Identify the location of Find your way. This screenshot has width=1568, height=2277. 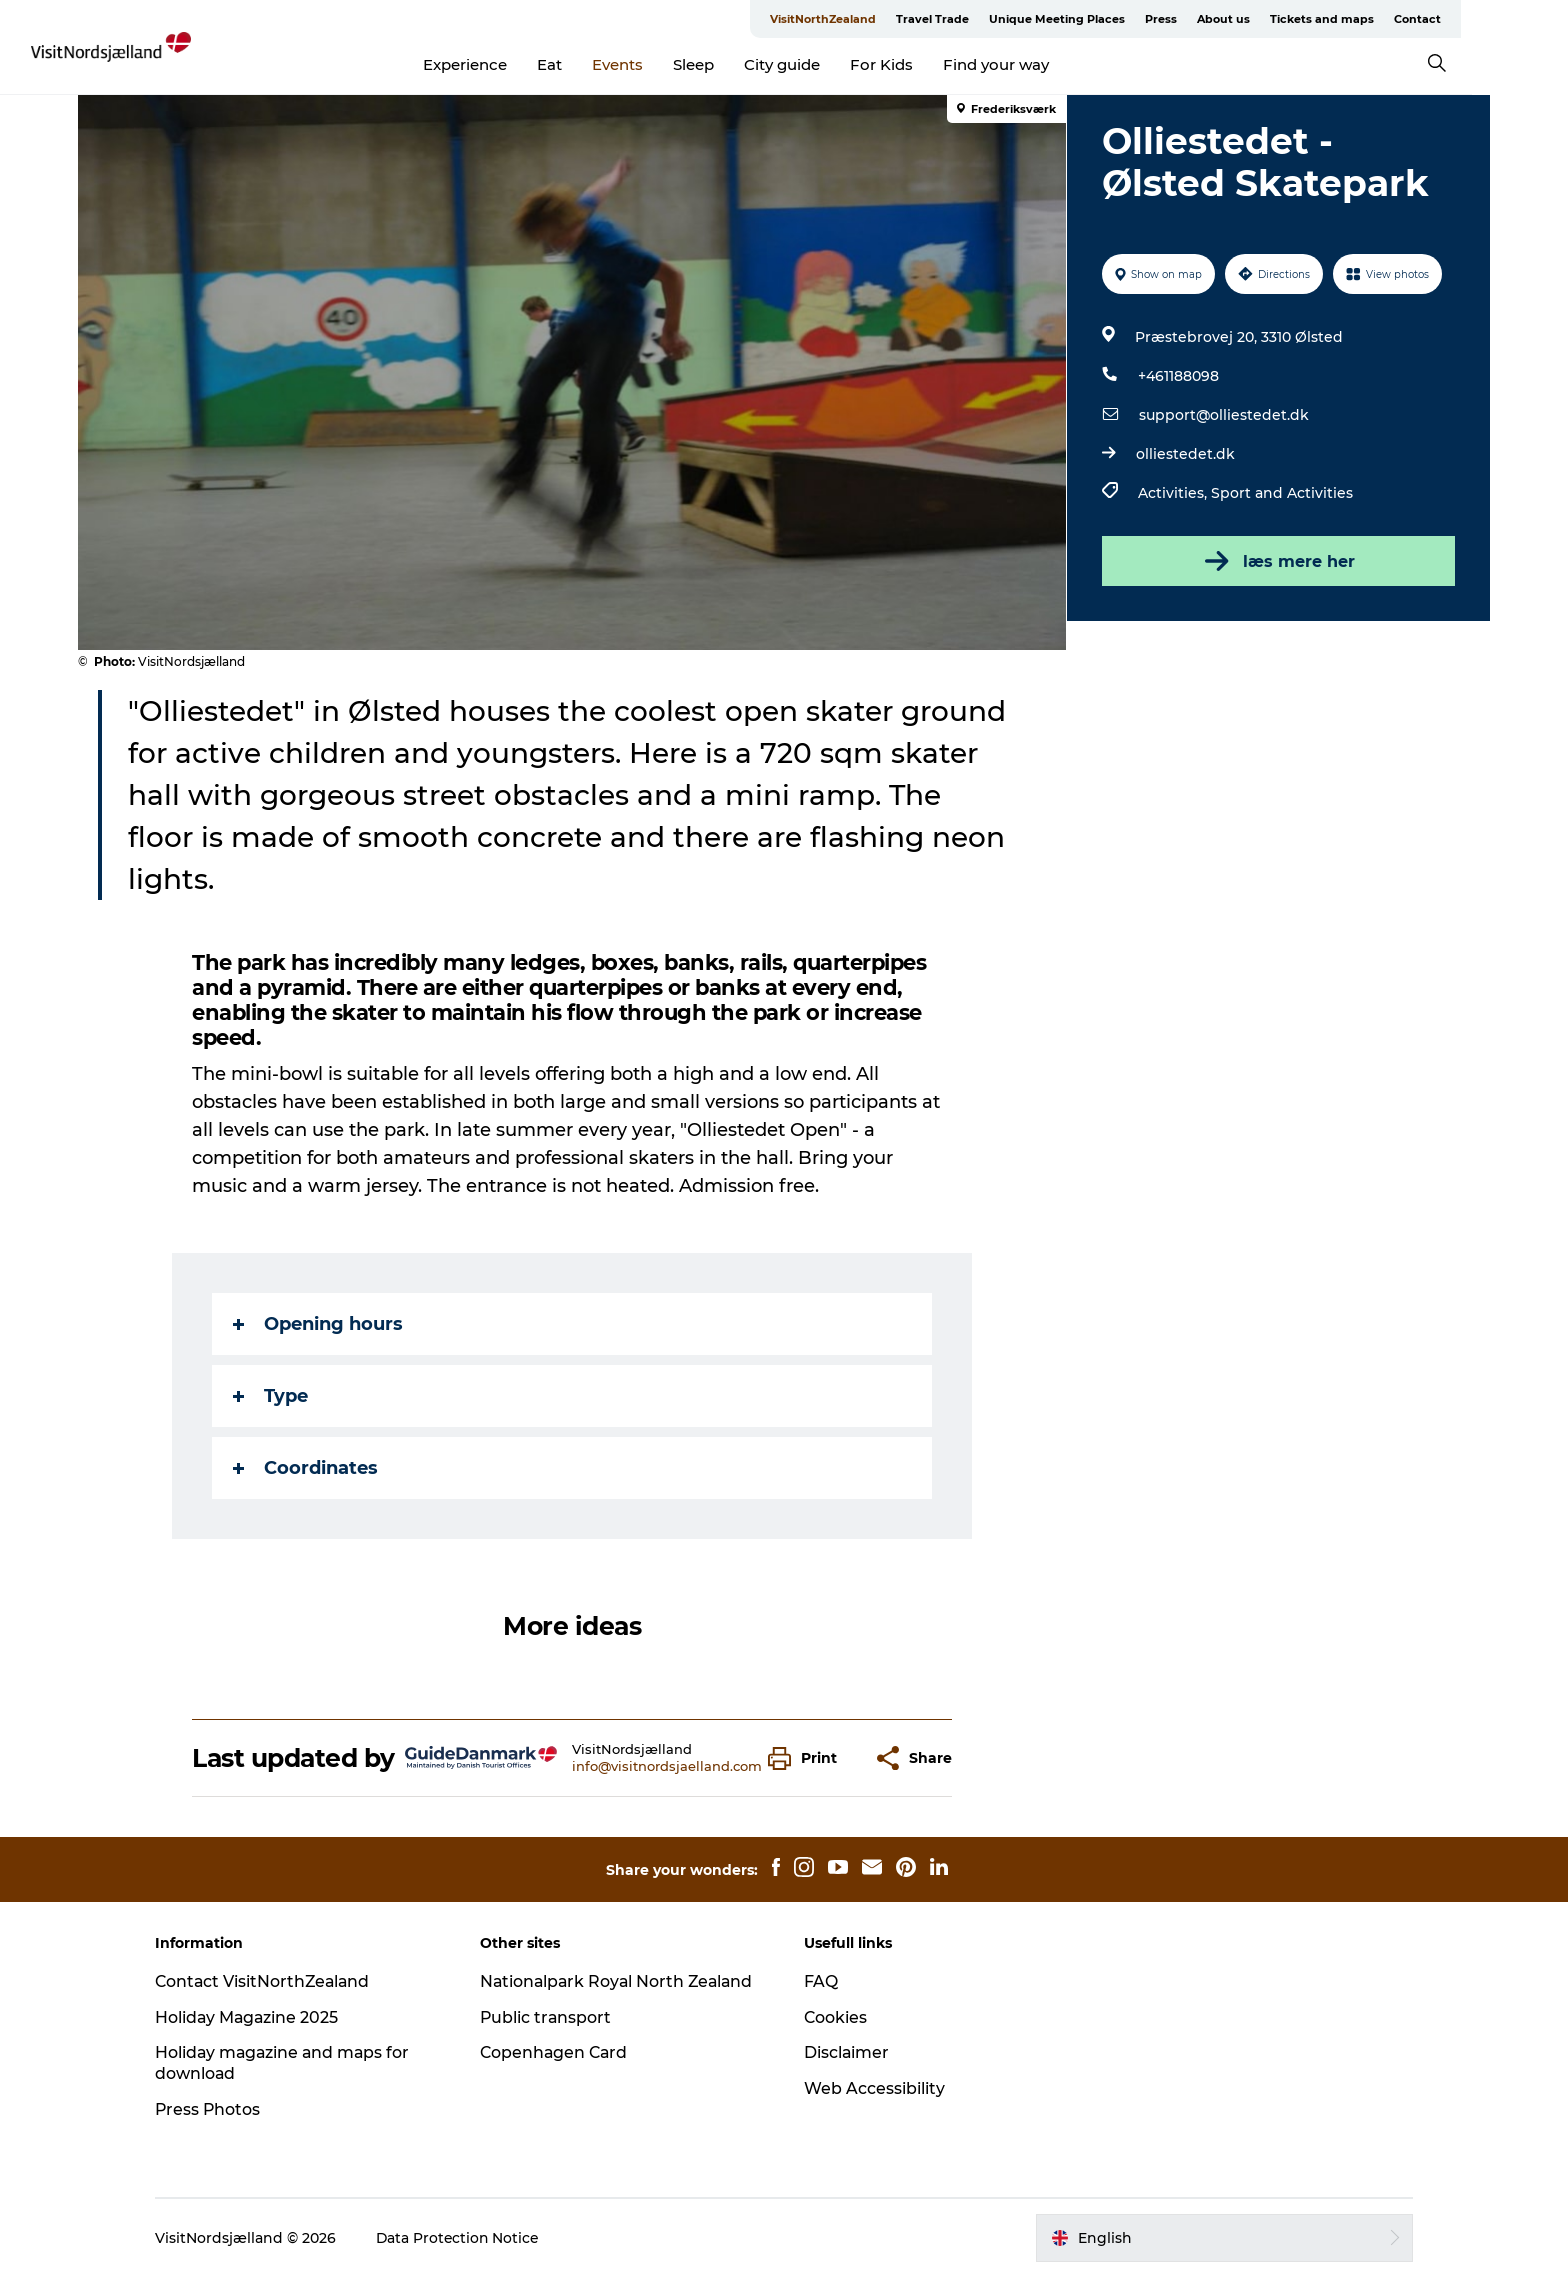
(1044, 64).